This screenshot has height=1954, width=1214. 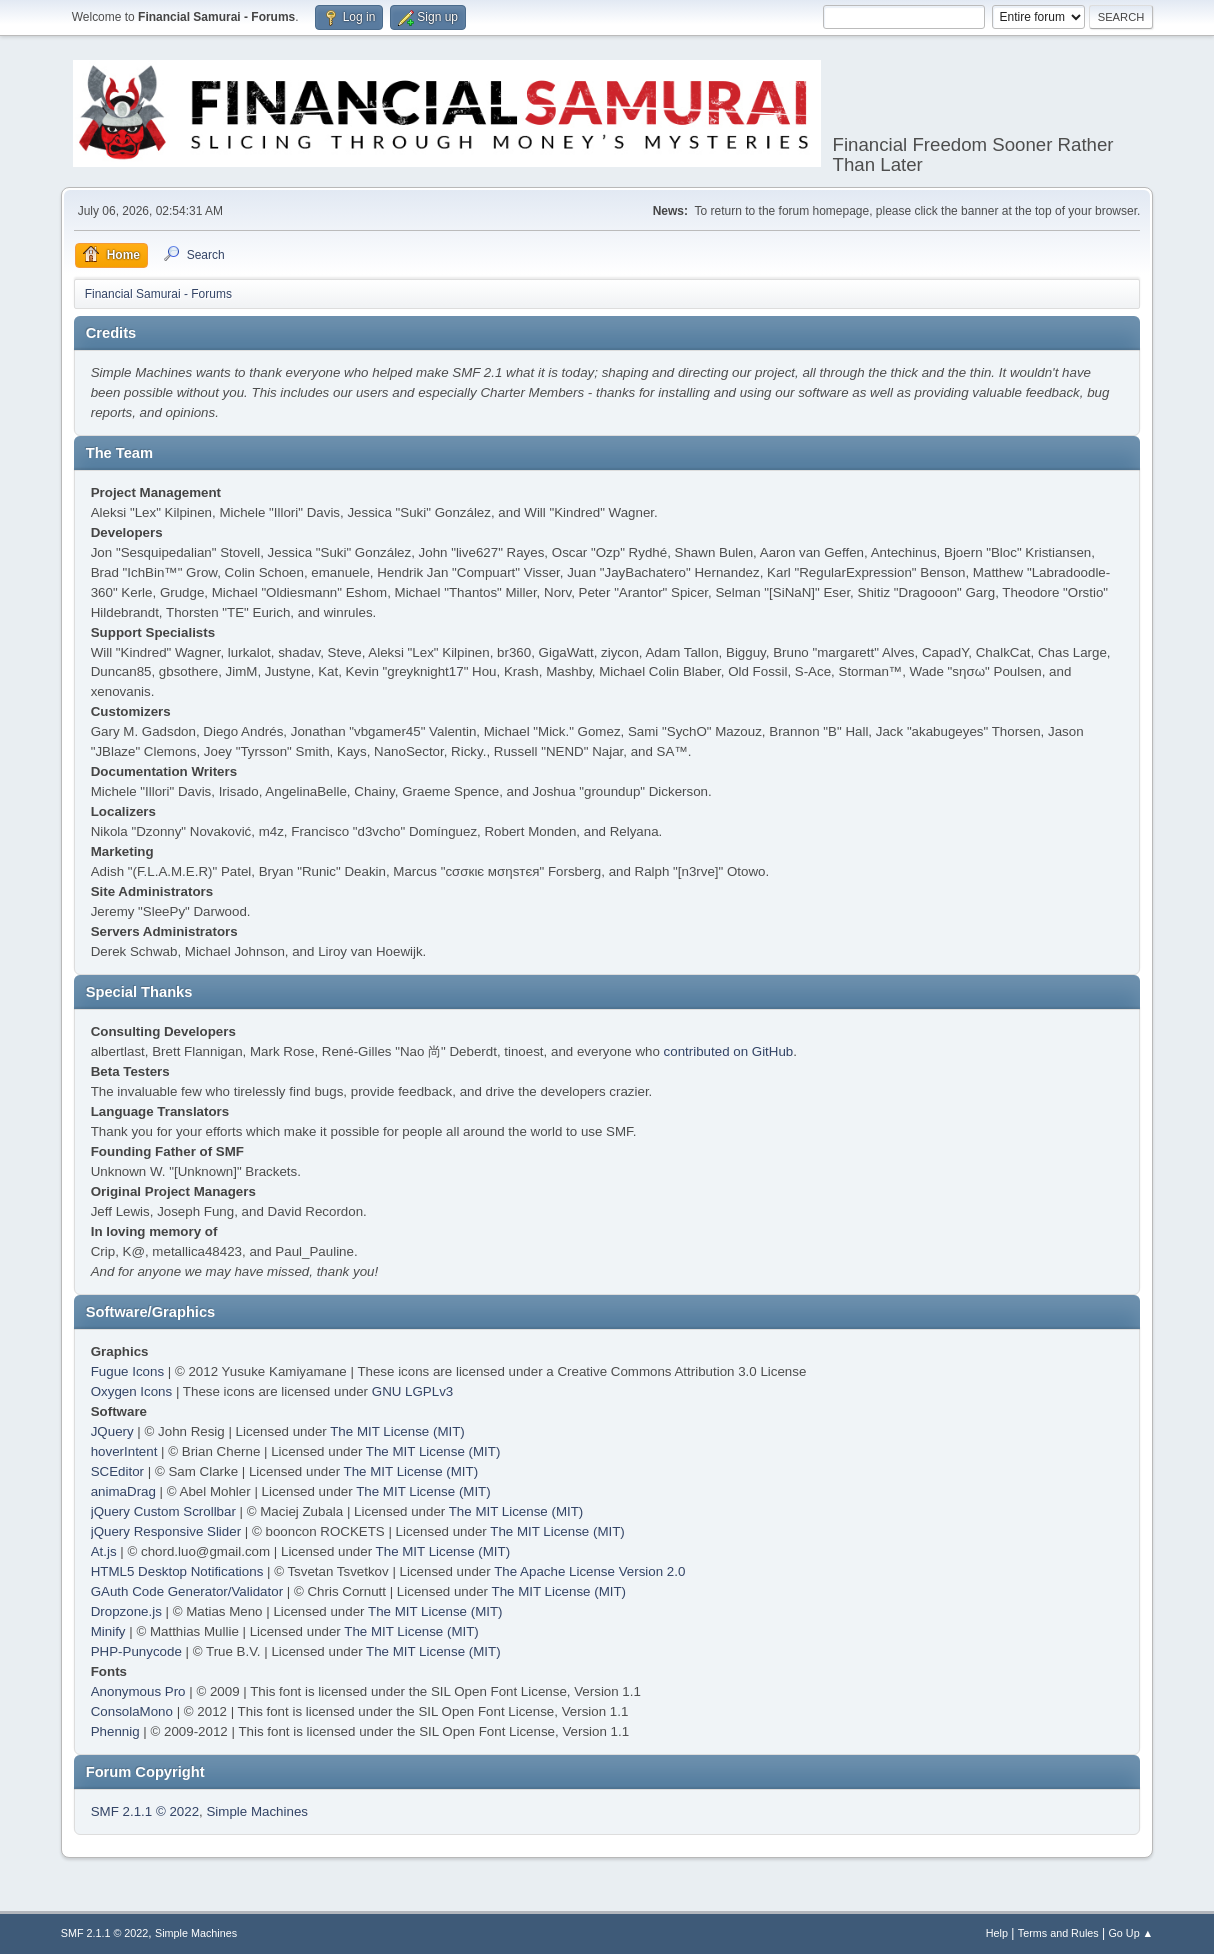 What do you see at coordinates (187, 1591) in the screenshot?
I see `GAuth Code Generator/Validator` at bounding box center [187, 1591].